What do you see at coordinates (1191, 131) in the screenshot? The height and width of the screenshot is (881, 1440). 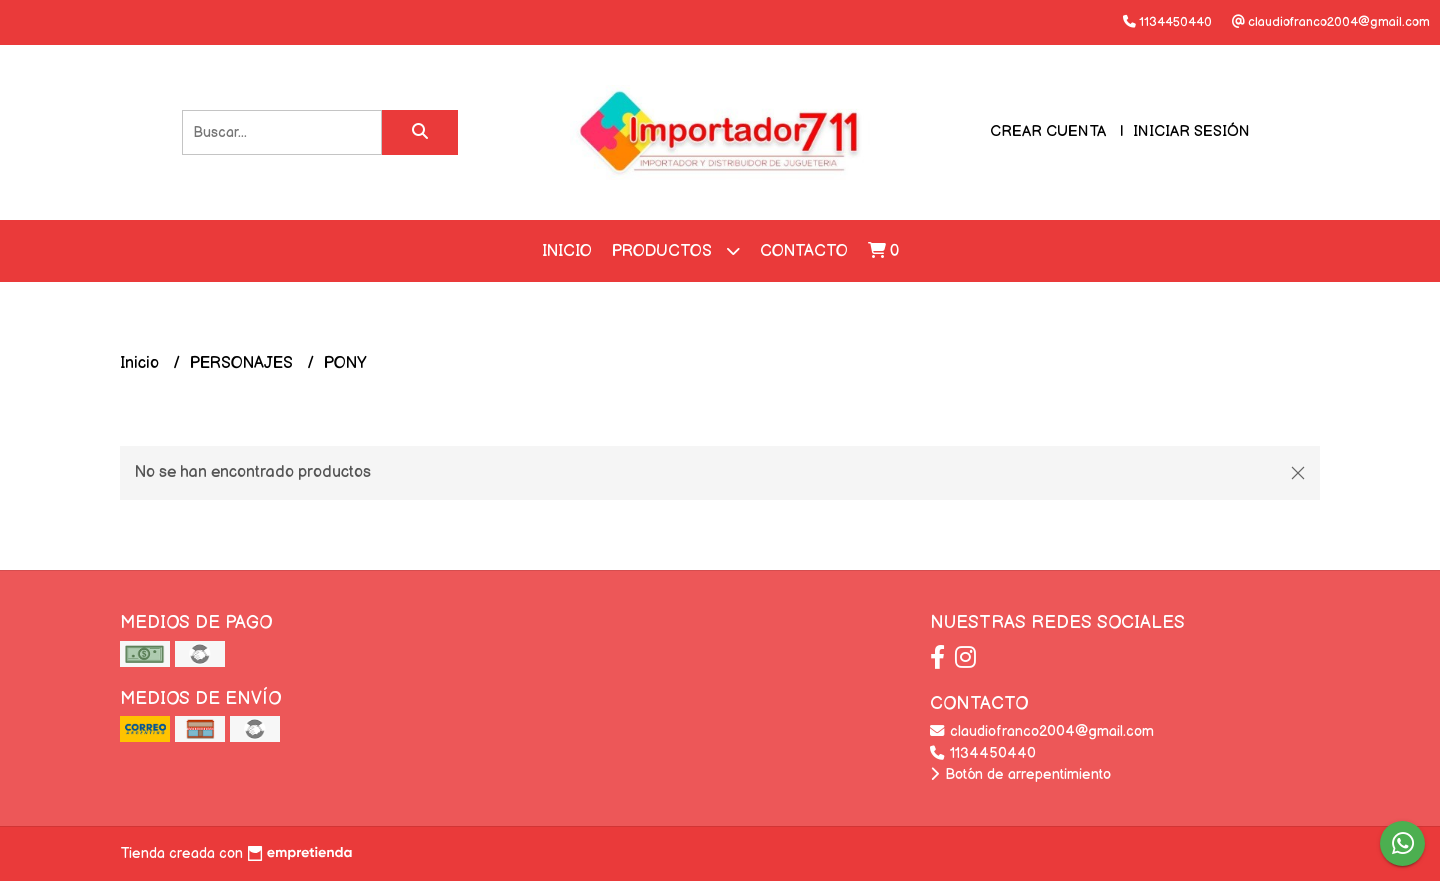 I see `Iniciar sesión` at bounding box center [1191, 131].